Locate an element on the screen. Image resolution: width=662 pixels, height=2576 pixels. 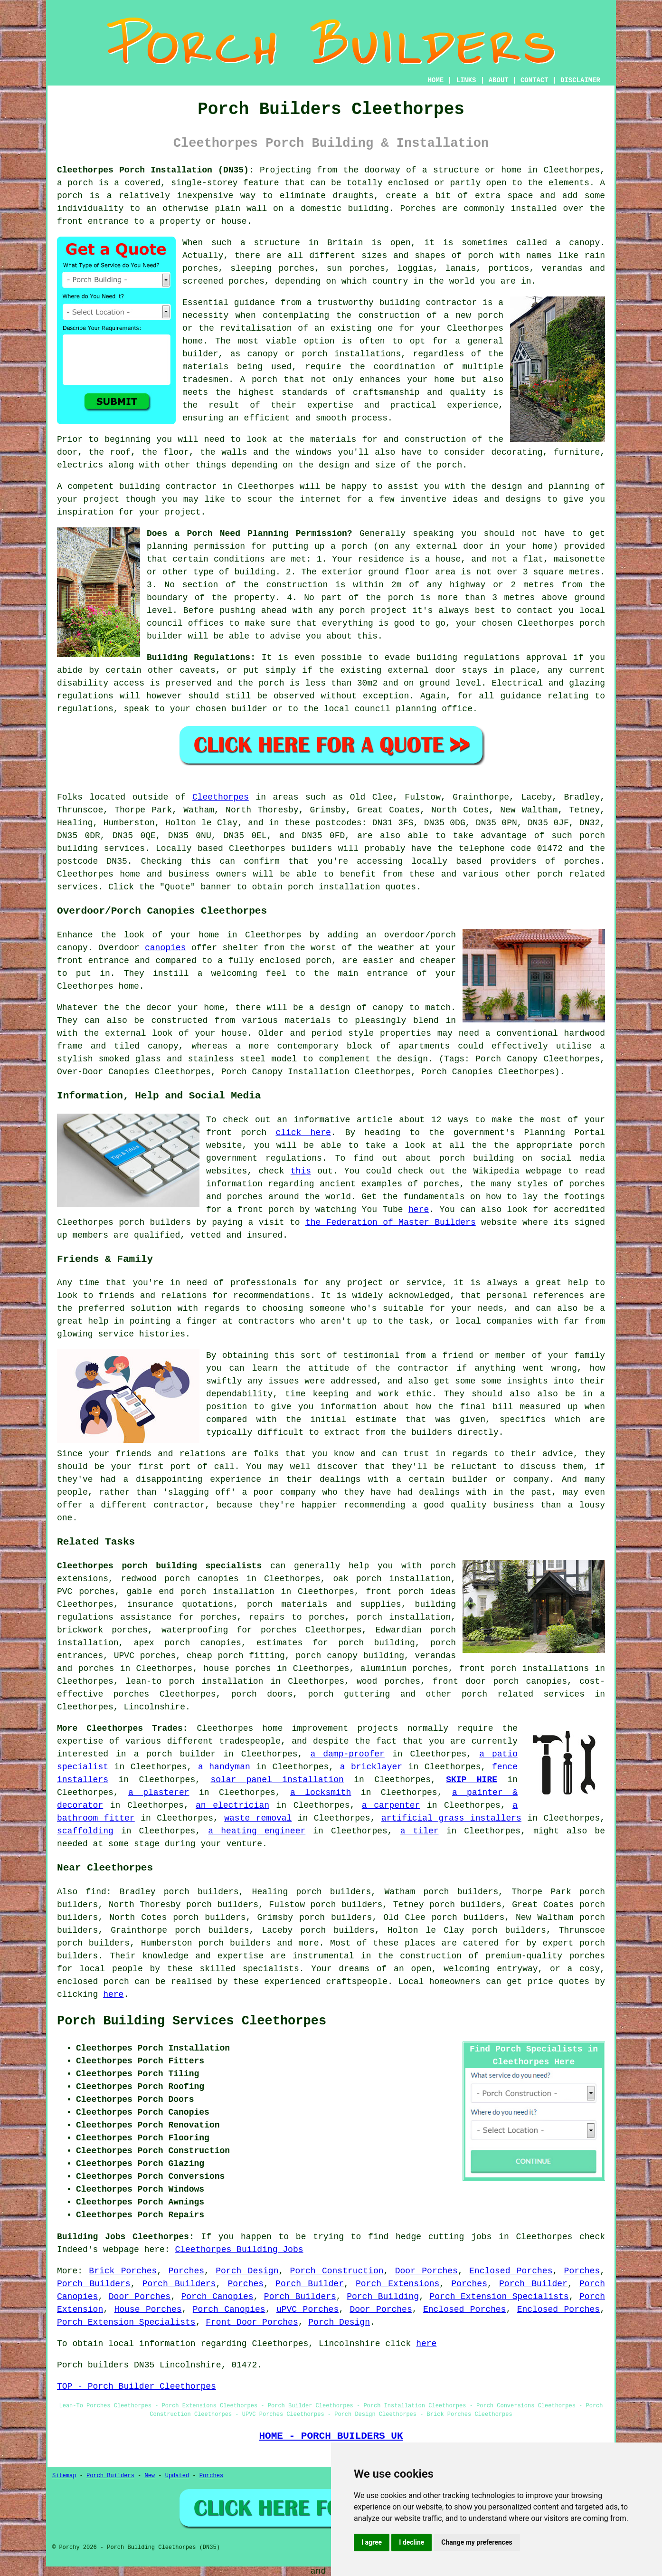
building contractor is located at coordinates (428, 302).